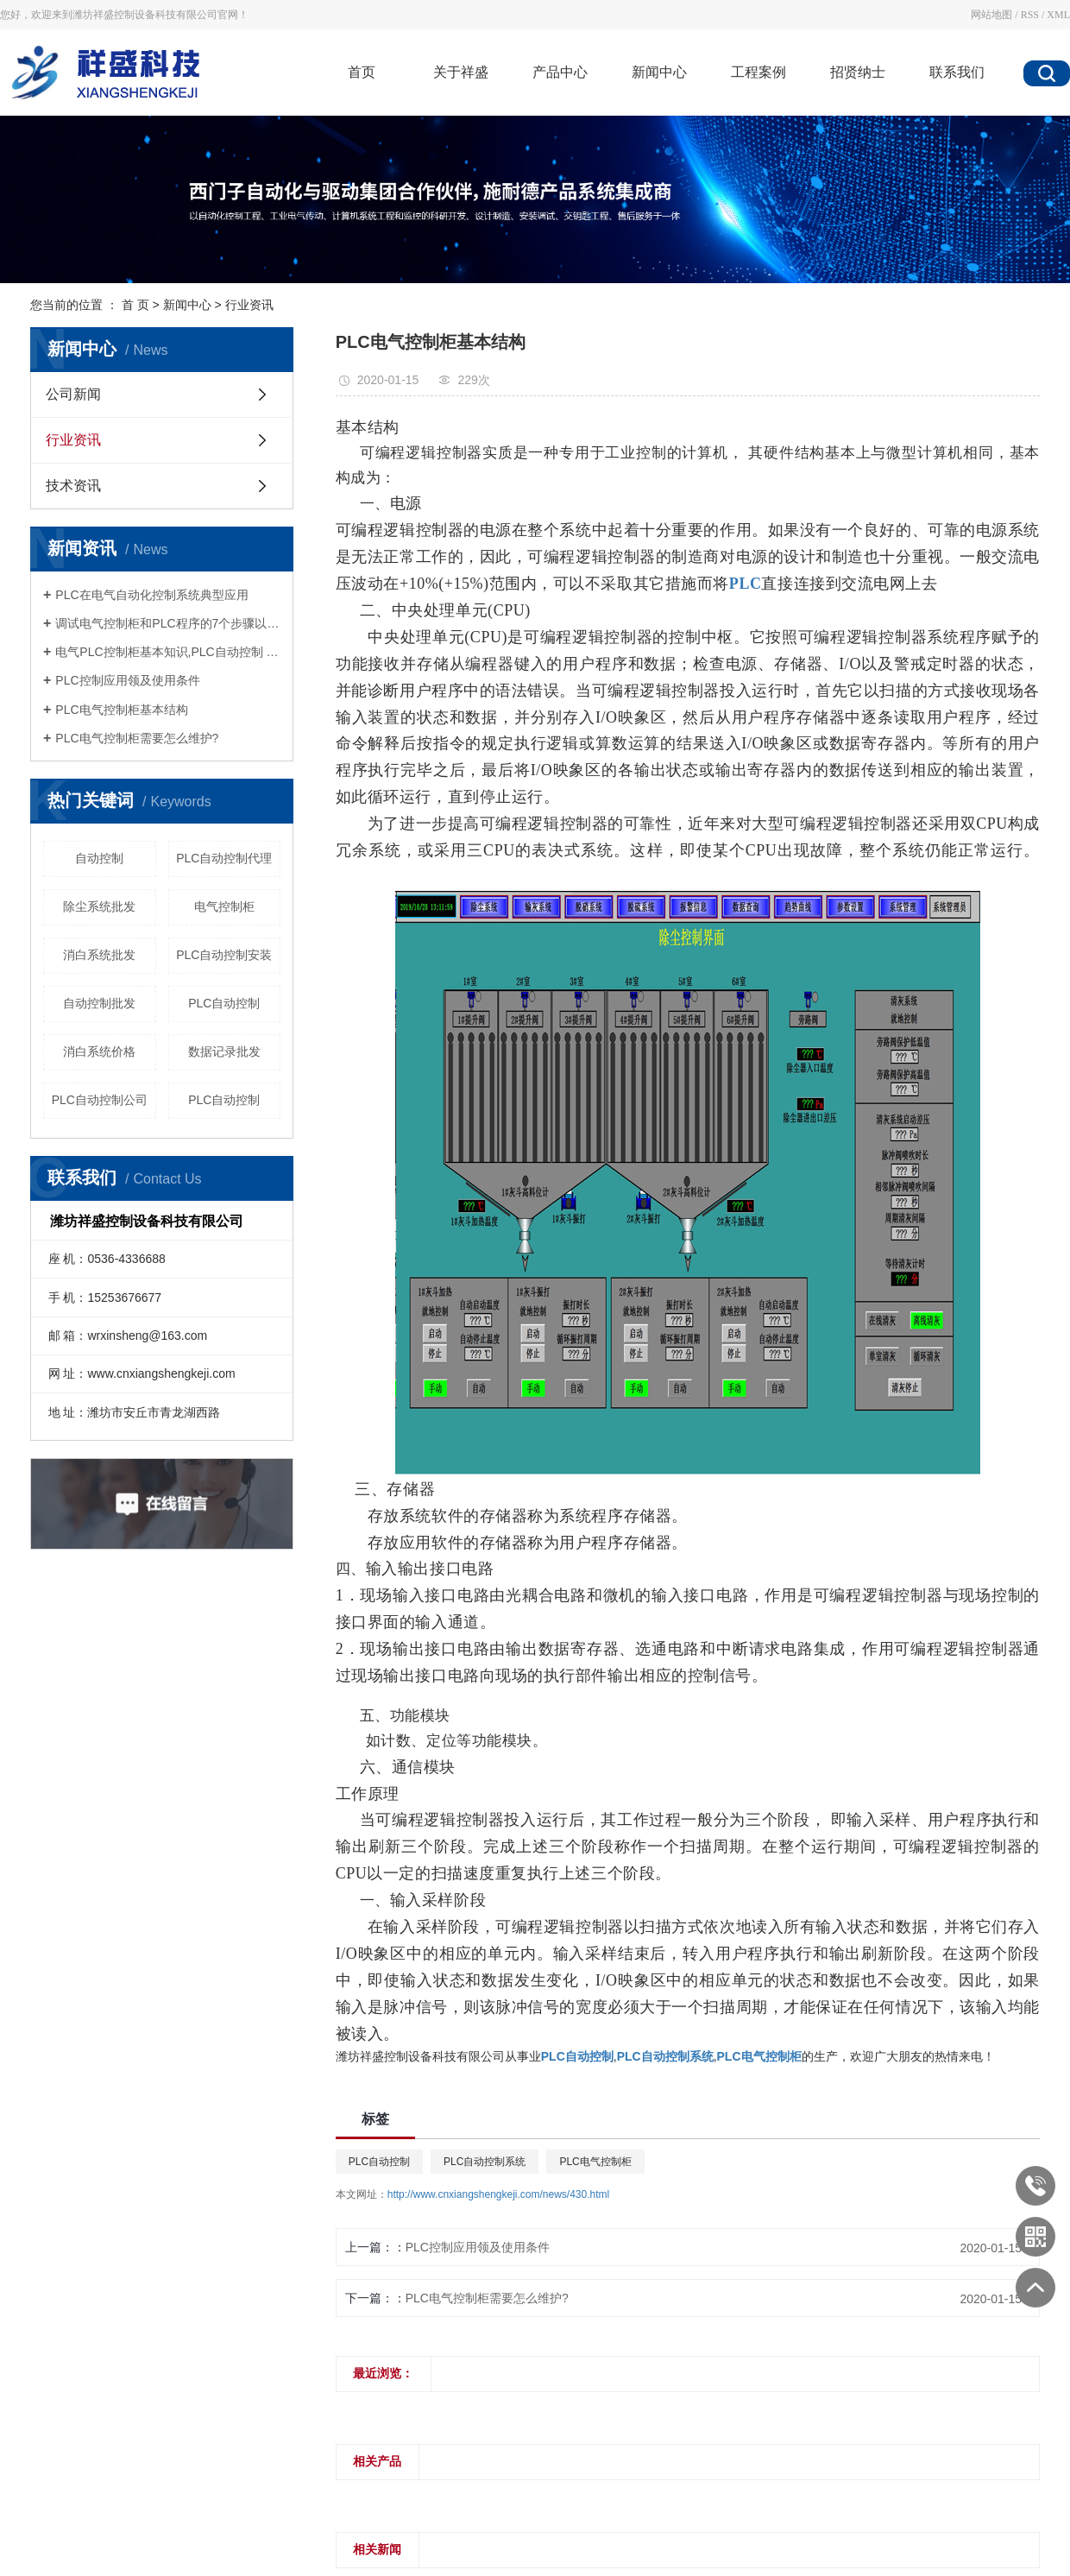 The height and width of the screenshot is (2576, 1070). I want to click on PLC自动控制系统, so click(485, 2162).